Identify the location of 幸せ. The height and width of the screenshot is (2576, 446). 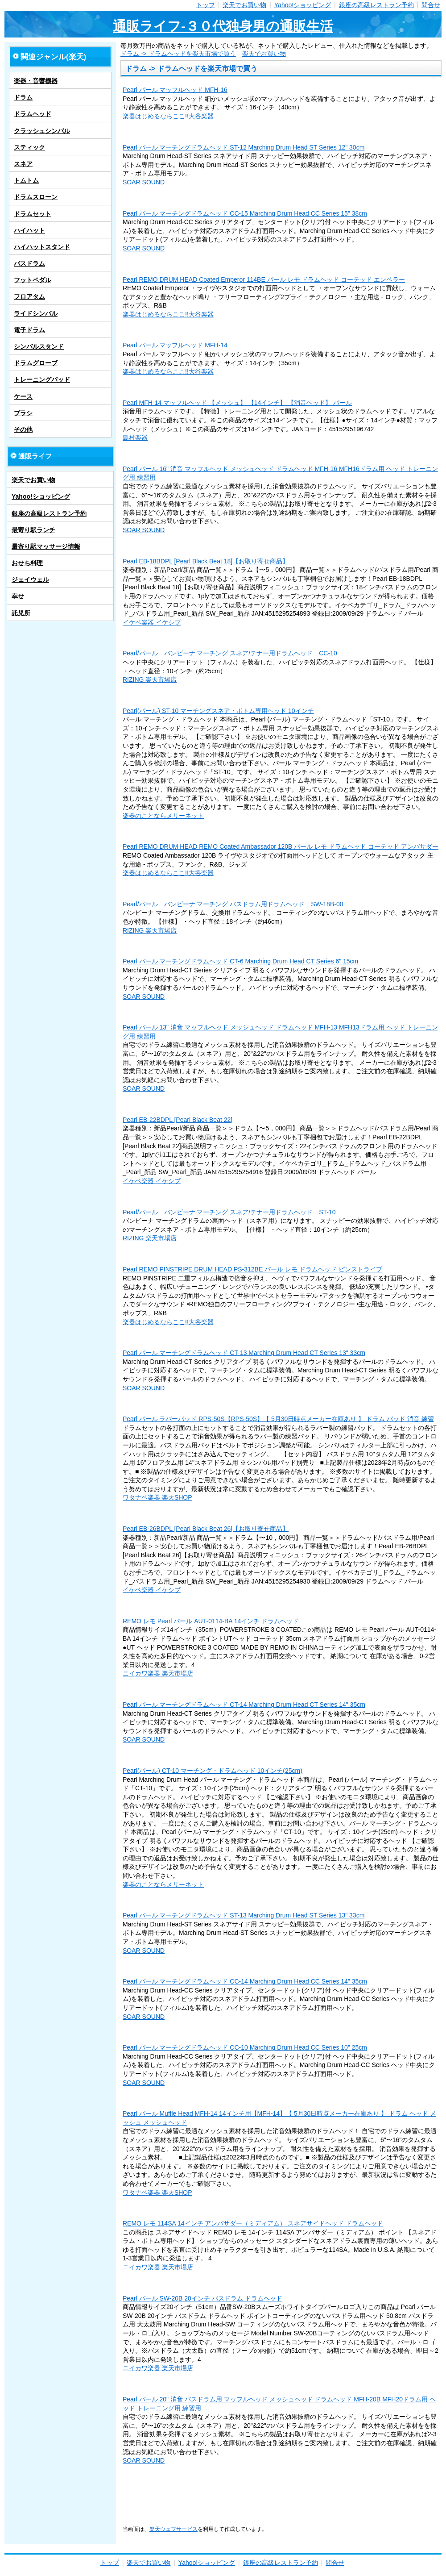
(18, 596).